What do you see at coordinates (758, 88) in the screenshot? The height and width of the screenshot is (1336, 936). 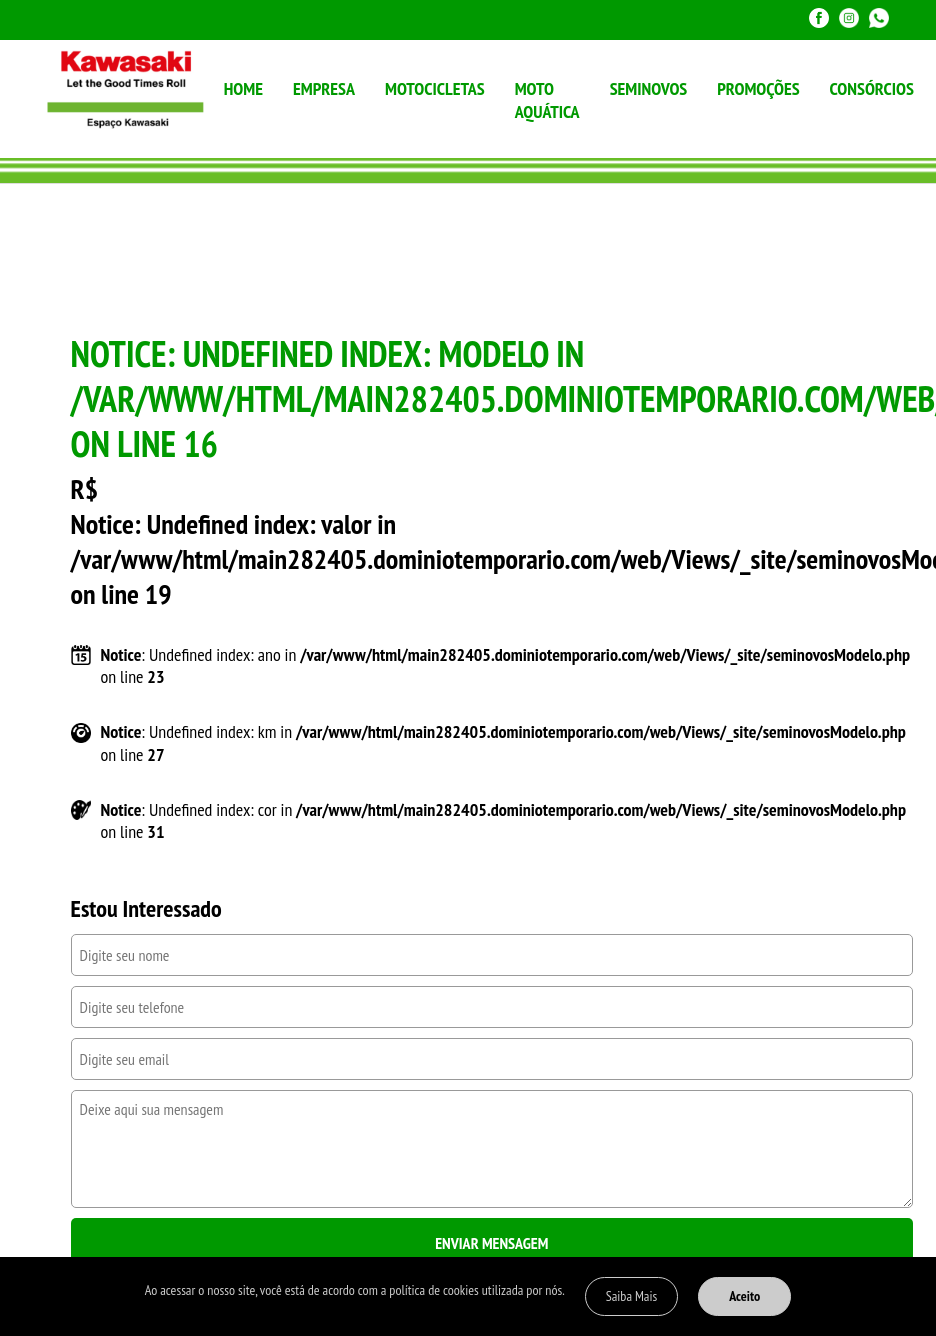 I see `PROMOÇÕES` at bounding box center [758, 88].